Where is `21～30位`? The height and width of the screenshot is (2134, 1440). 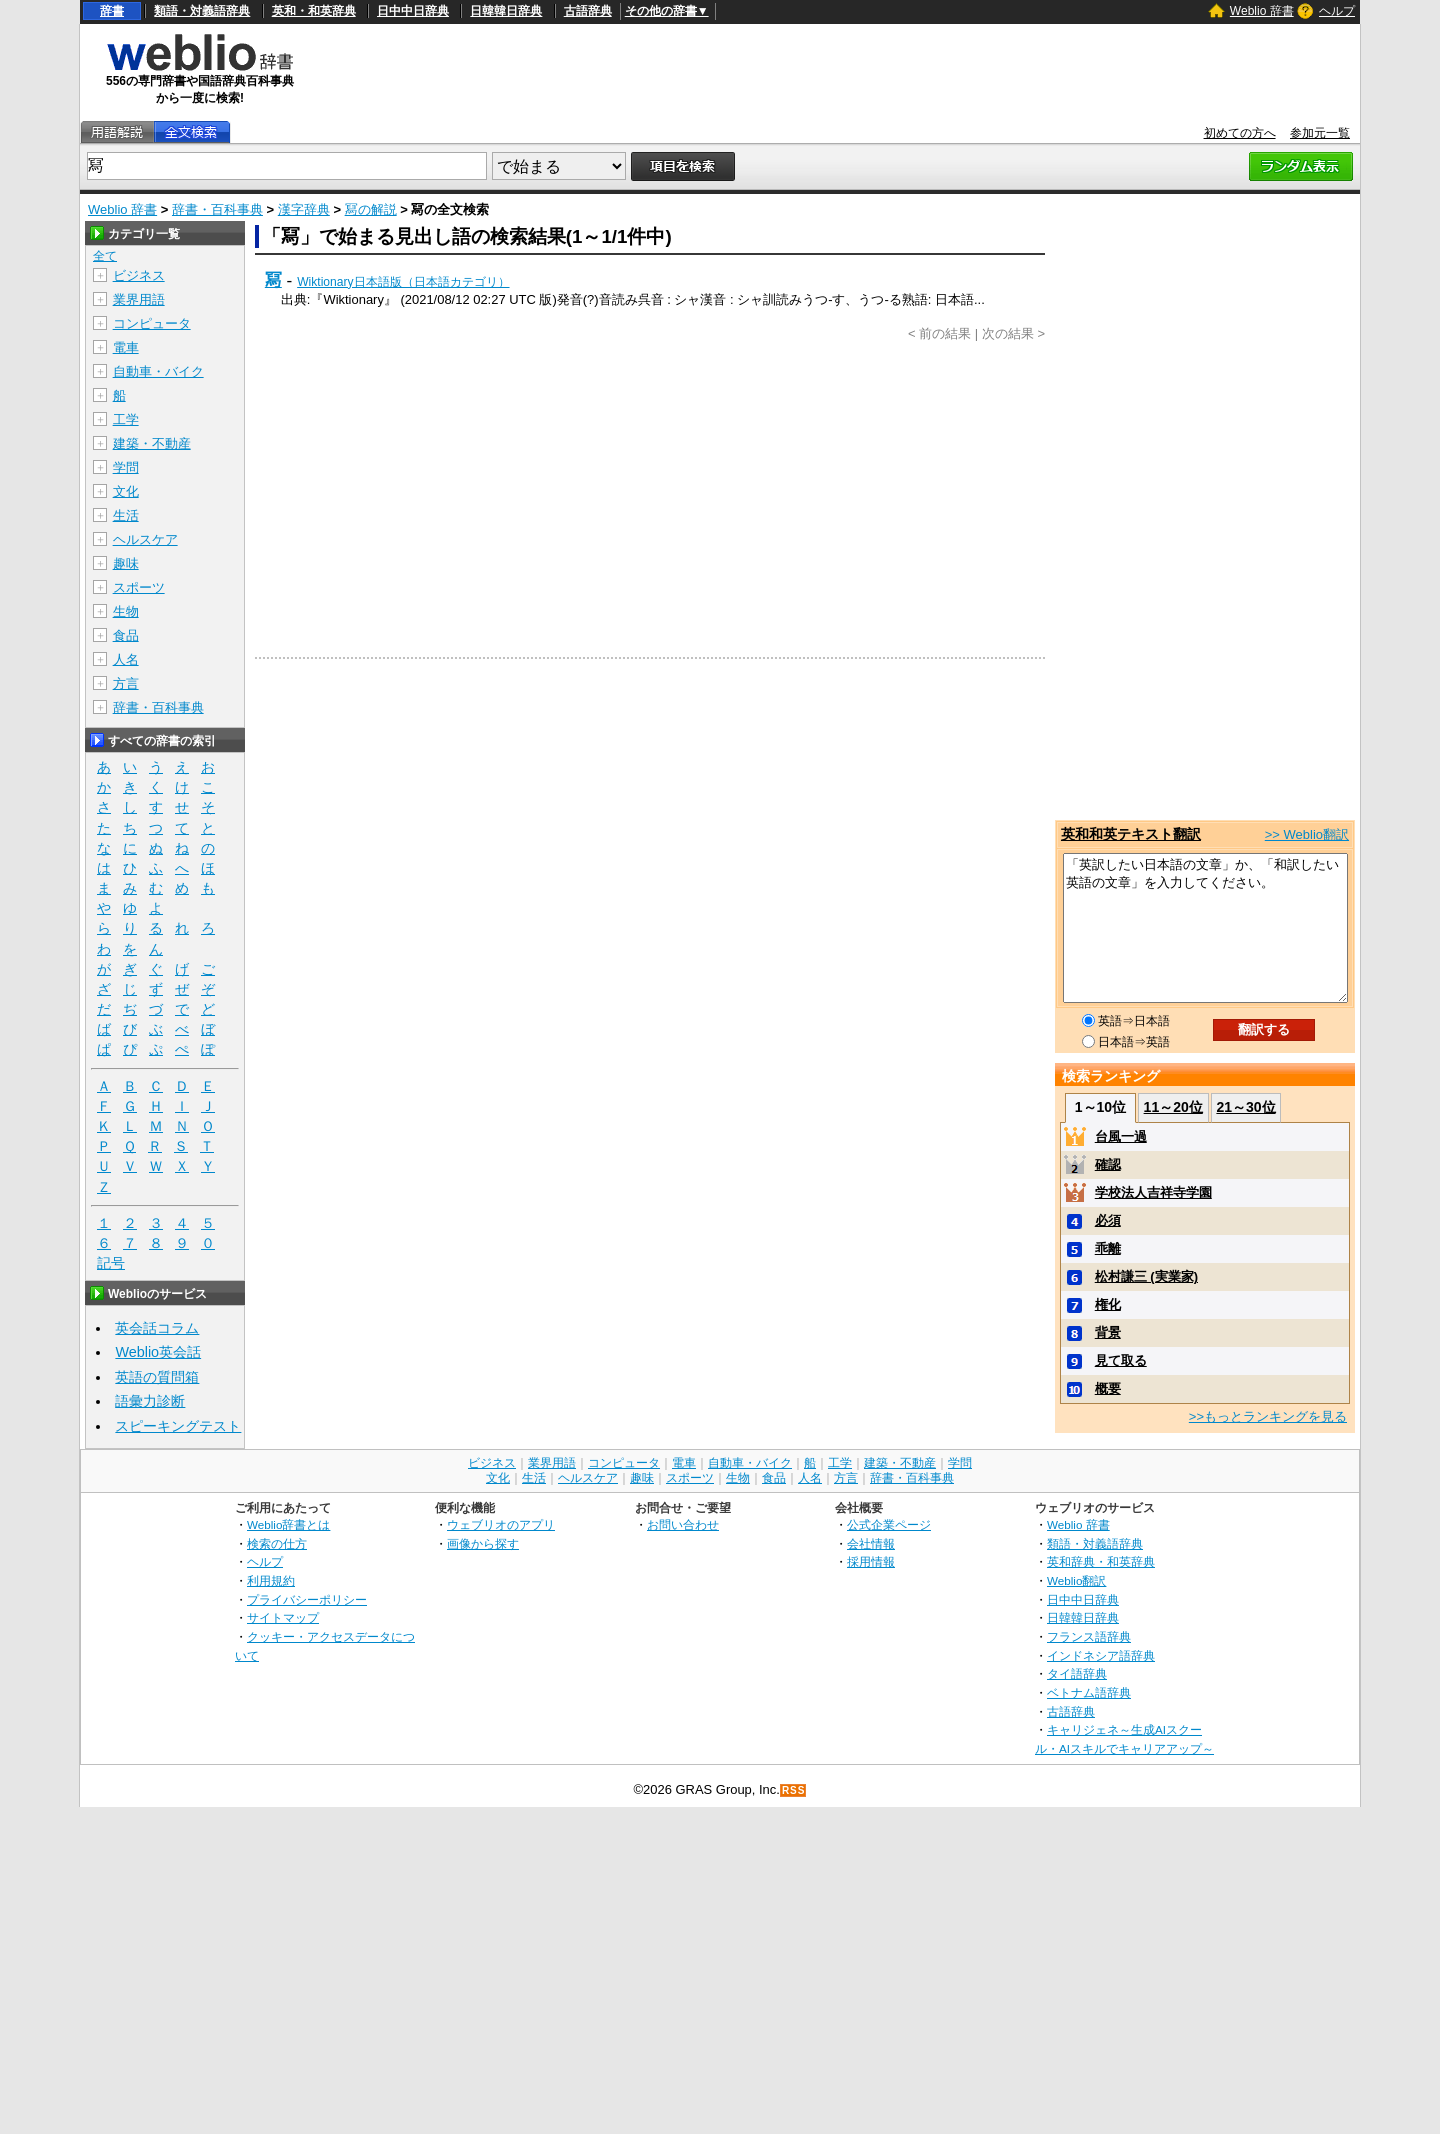 21～30位 is located at coordinates (1245, 1107).